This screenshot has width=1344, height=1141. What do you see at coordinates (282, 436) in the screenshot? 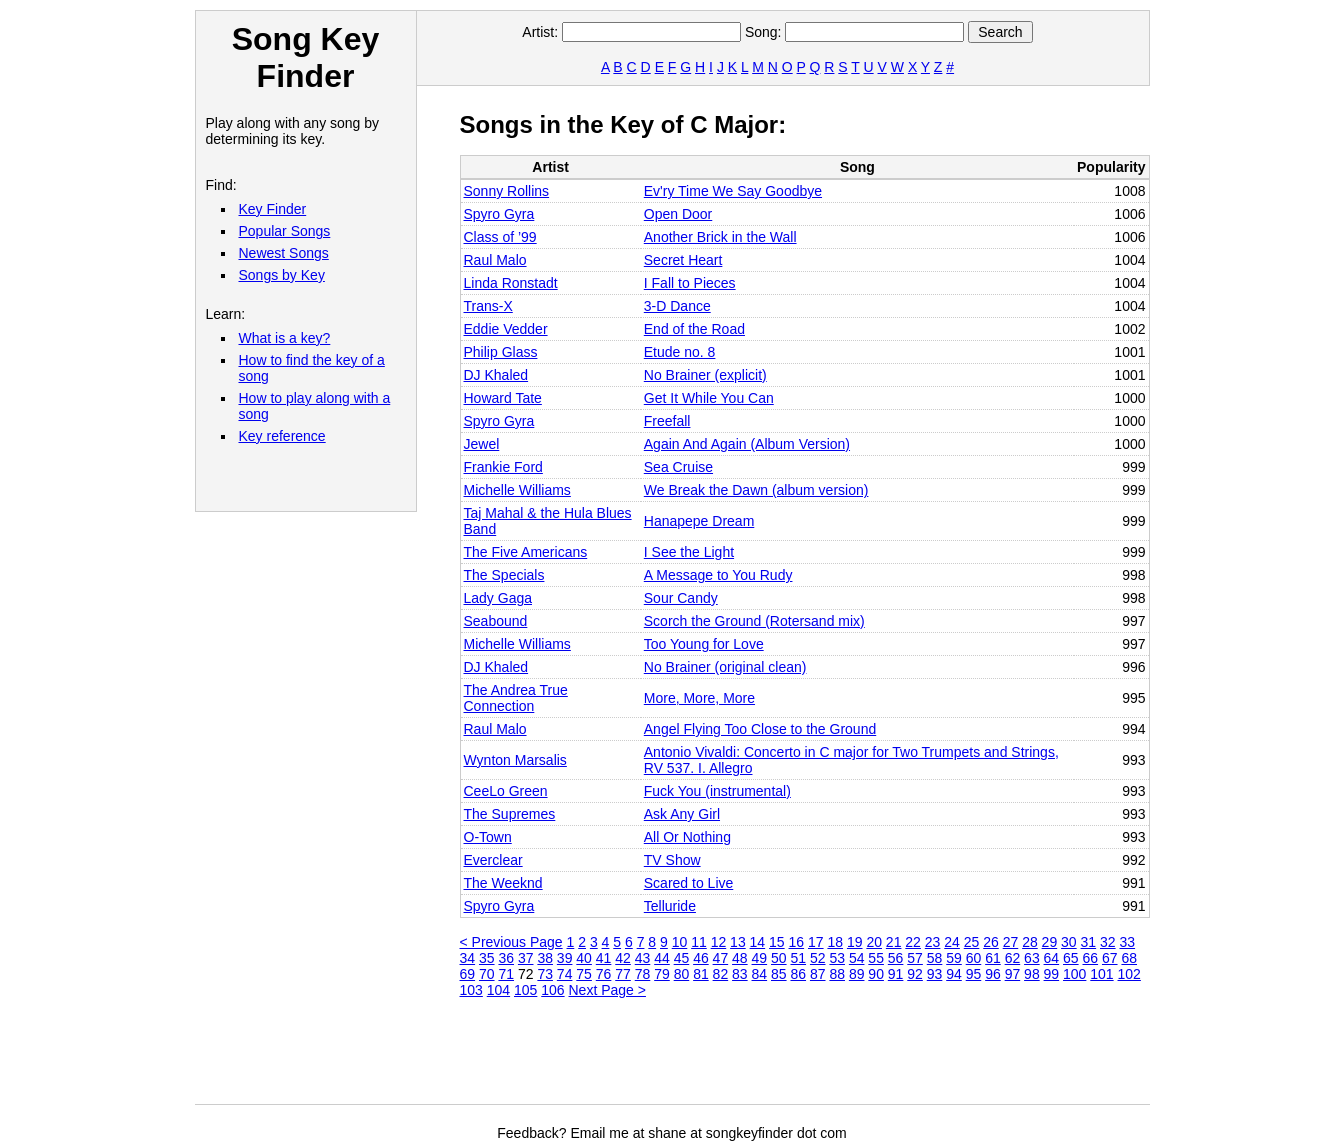
I see `Key reference` at bounding box center [282, 436].